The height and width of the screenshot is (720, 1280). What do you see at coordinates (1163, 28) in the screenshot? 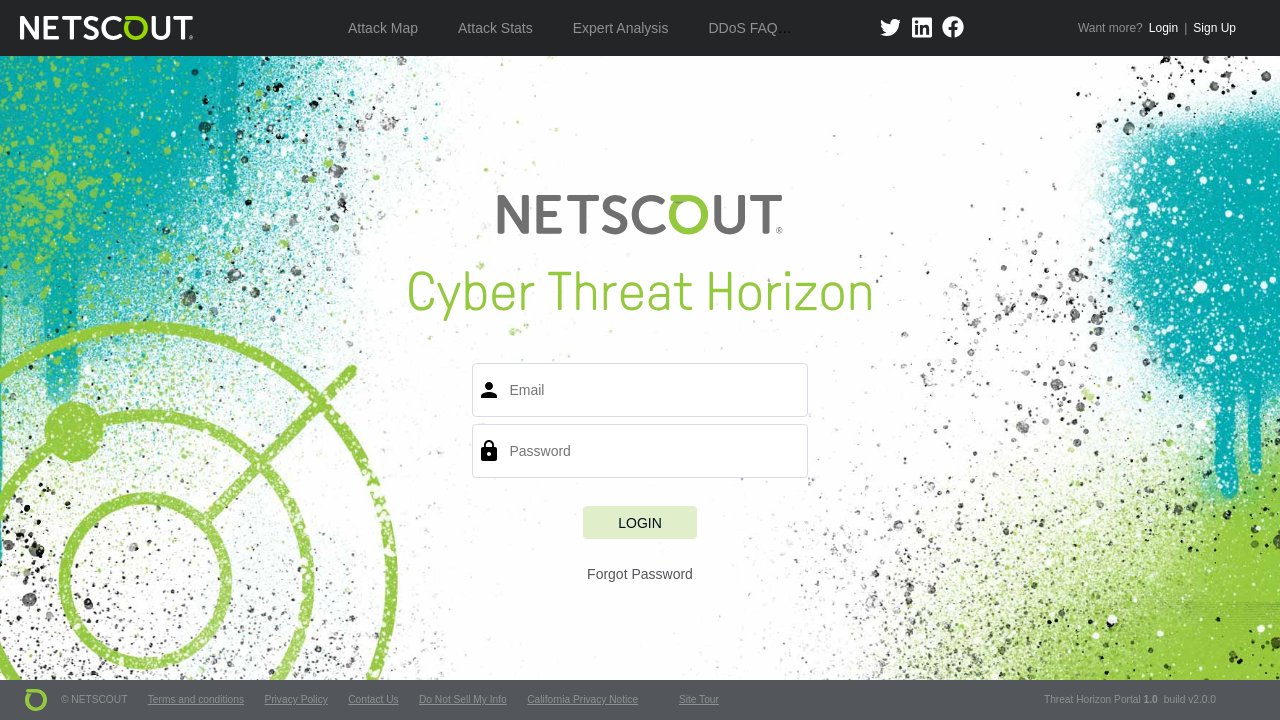
I see `Login` at bounding box center [1163, 28].